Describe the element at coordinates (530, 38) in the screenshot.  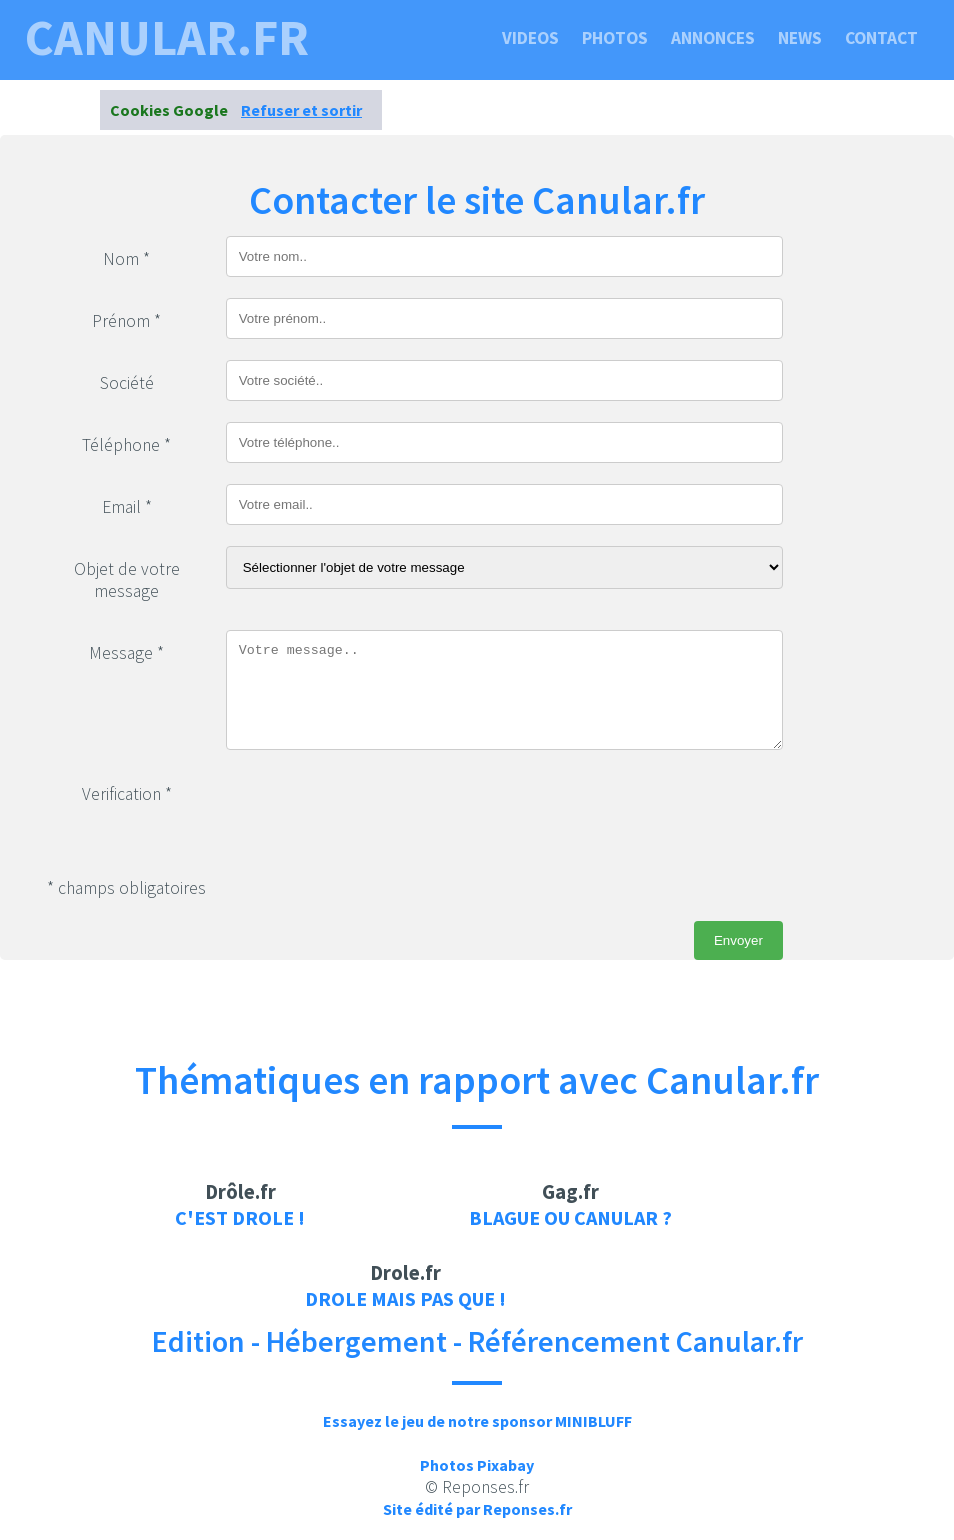
I see `Videos` at that location.